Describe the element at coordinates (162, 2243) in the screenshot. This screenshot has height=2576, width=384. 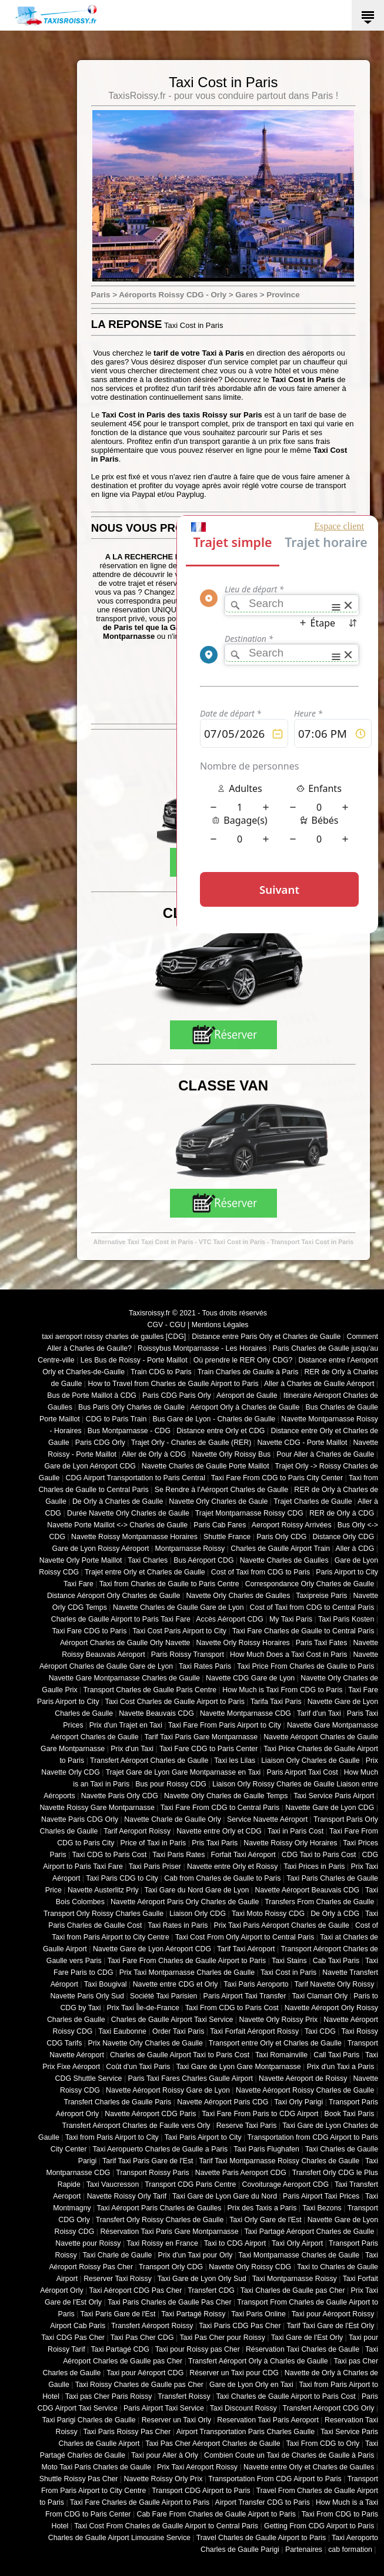
I see `Taxi Roissy en France` at that location.